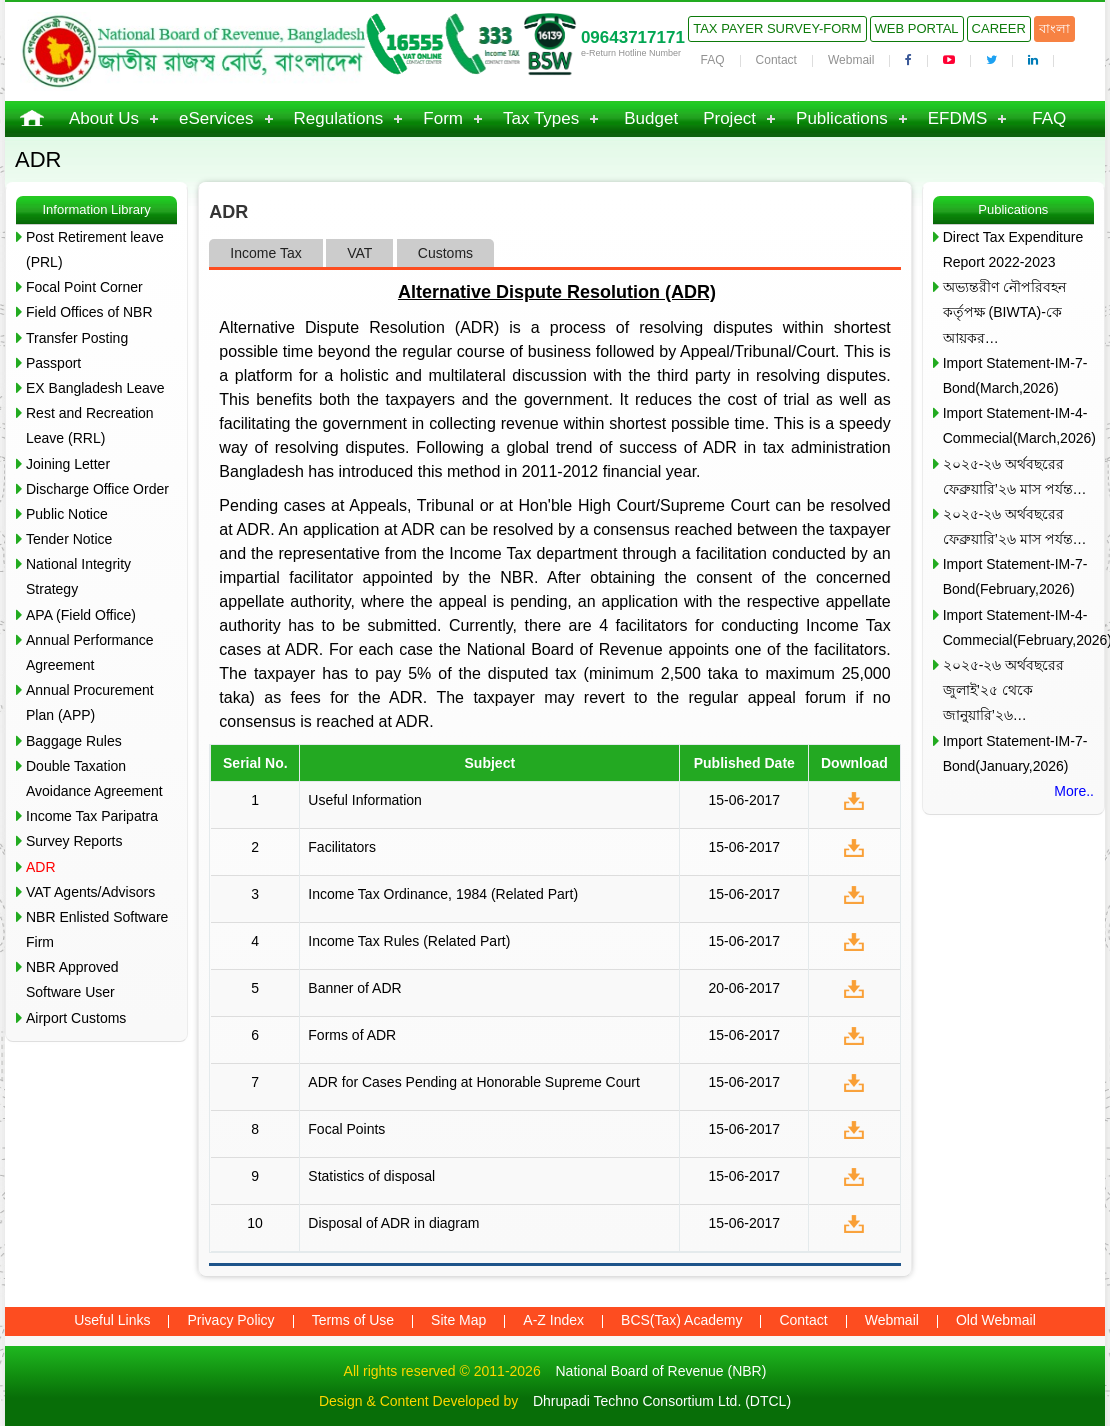  Describe the element at coordinates (230, 1320) in the screenshot. I see `Privacy Policy` at that location.